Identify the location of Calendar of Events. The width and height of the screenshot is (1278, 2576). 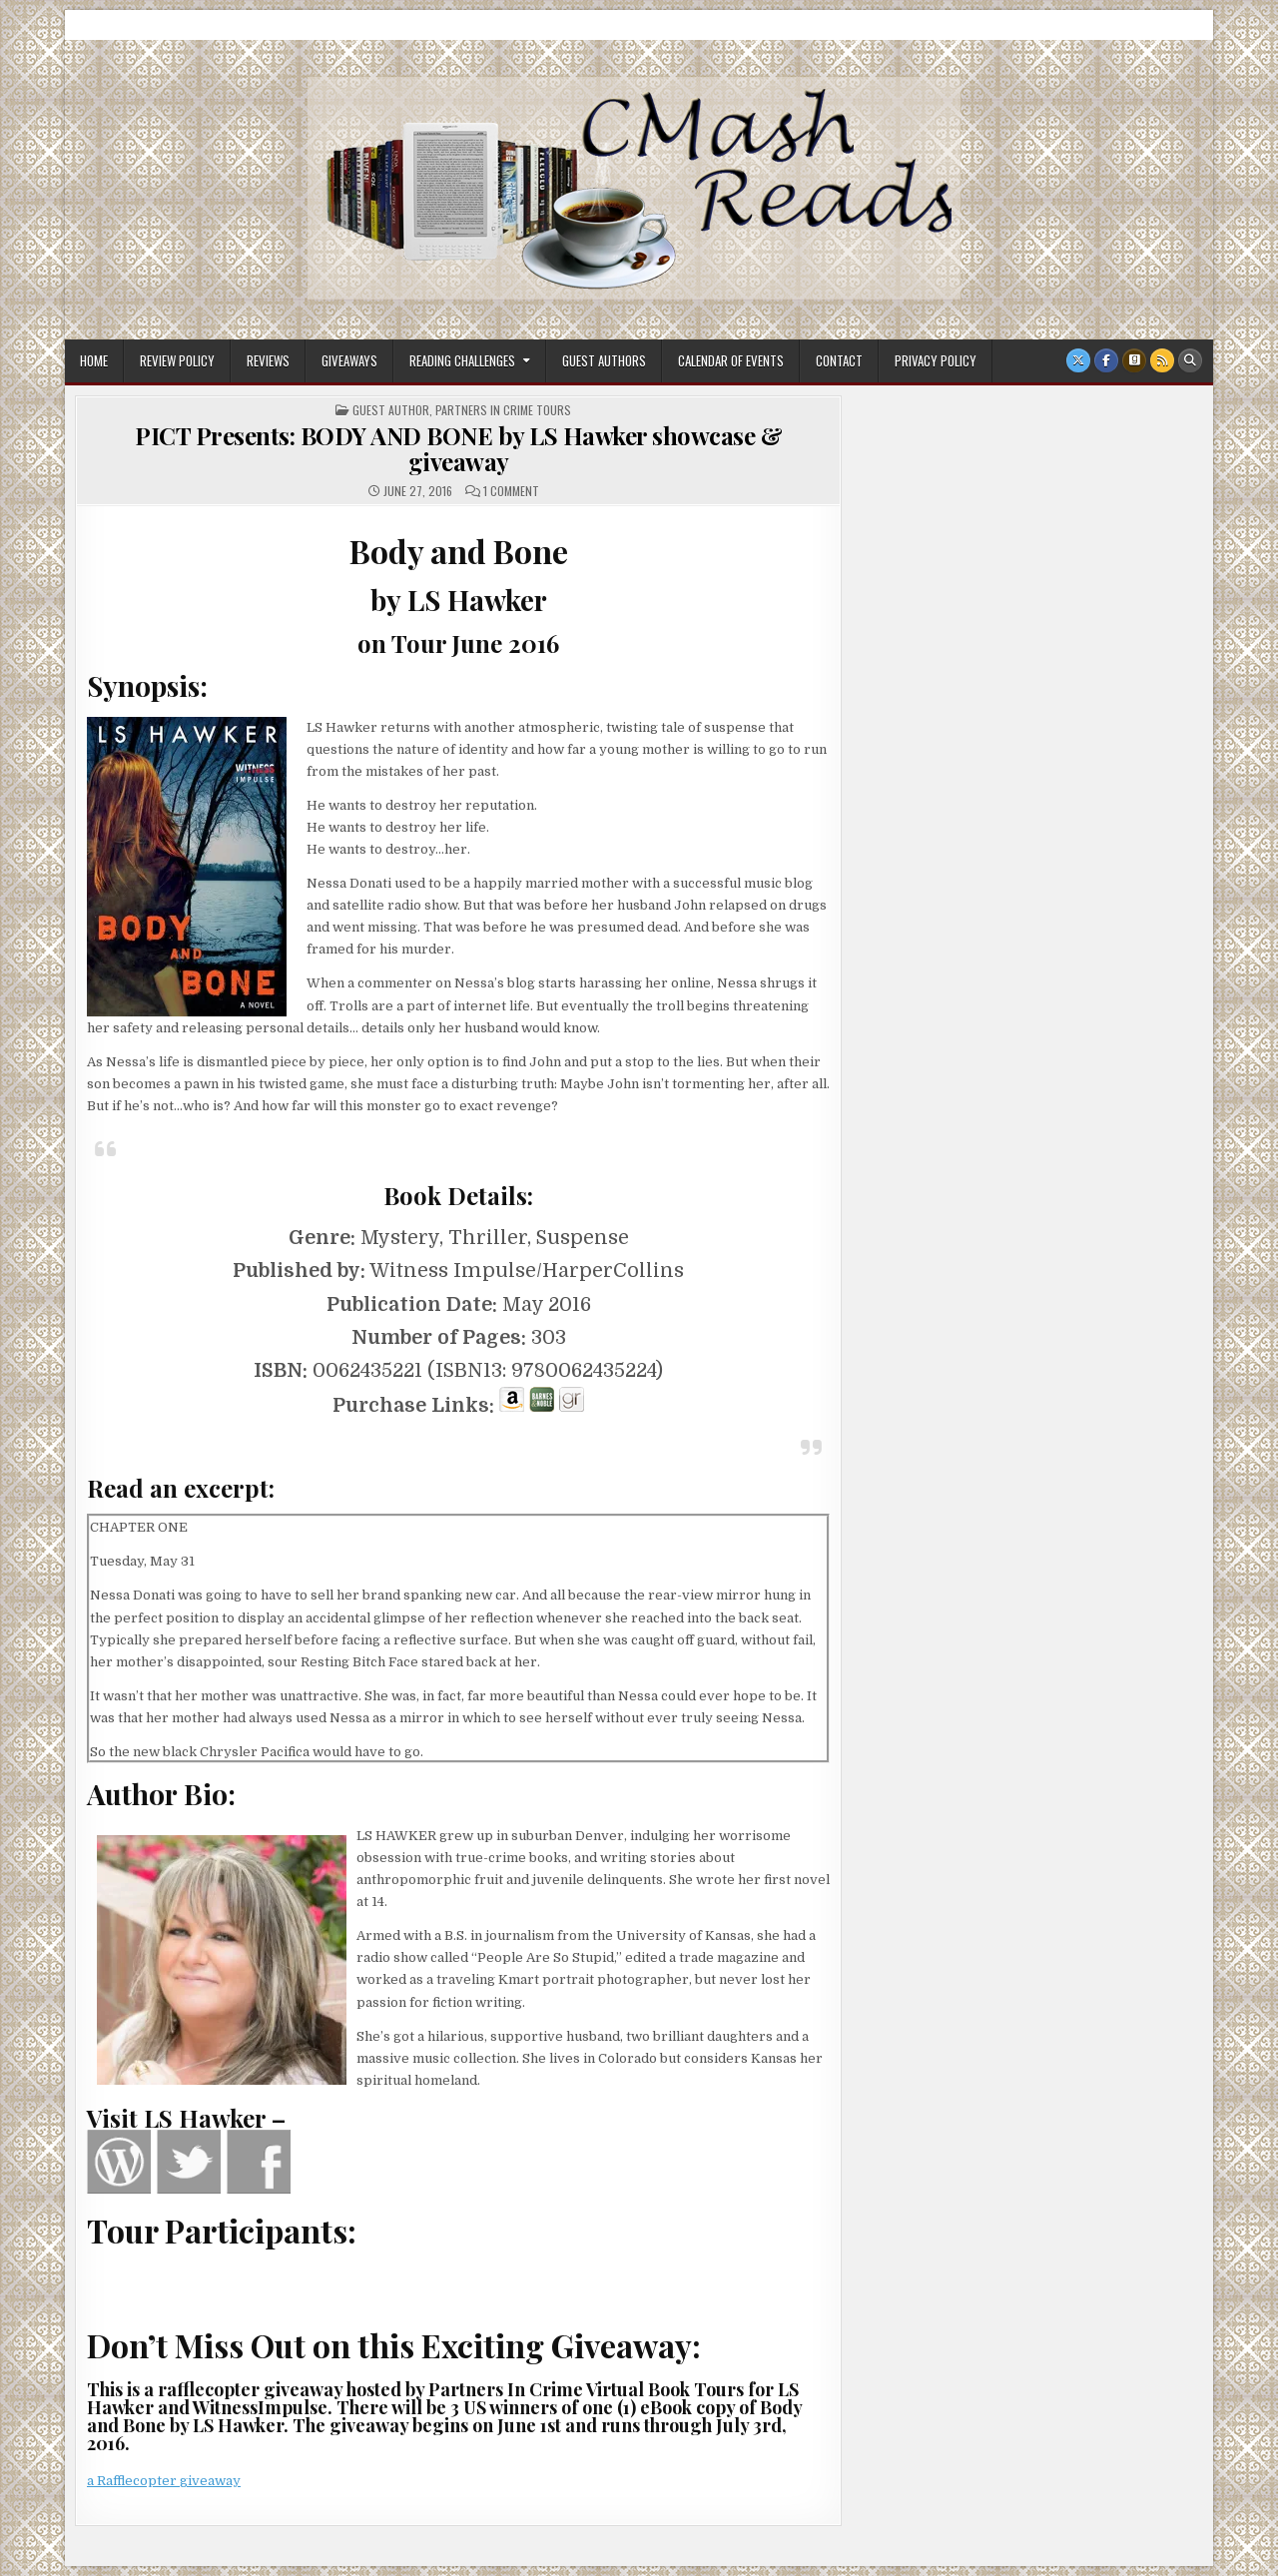
(731, 360).